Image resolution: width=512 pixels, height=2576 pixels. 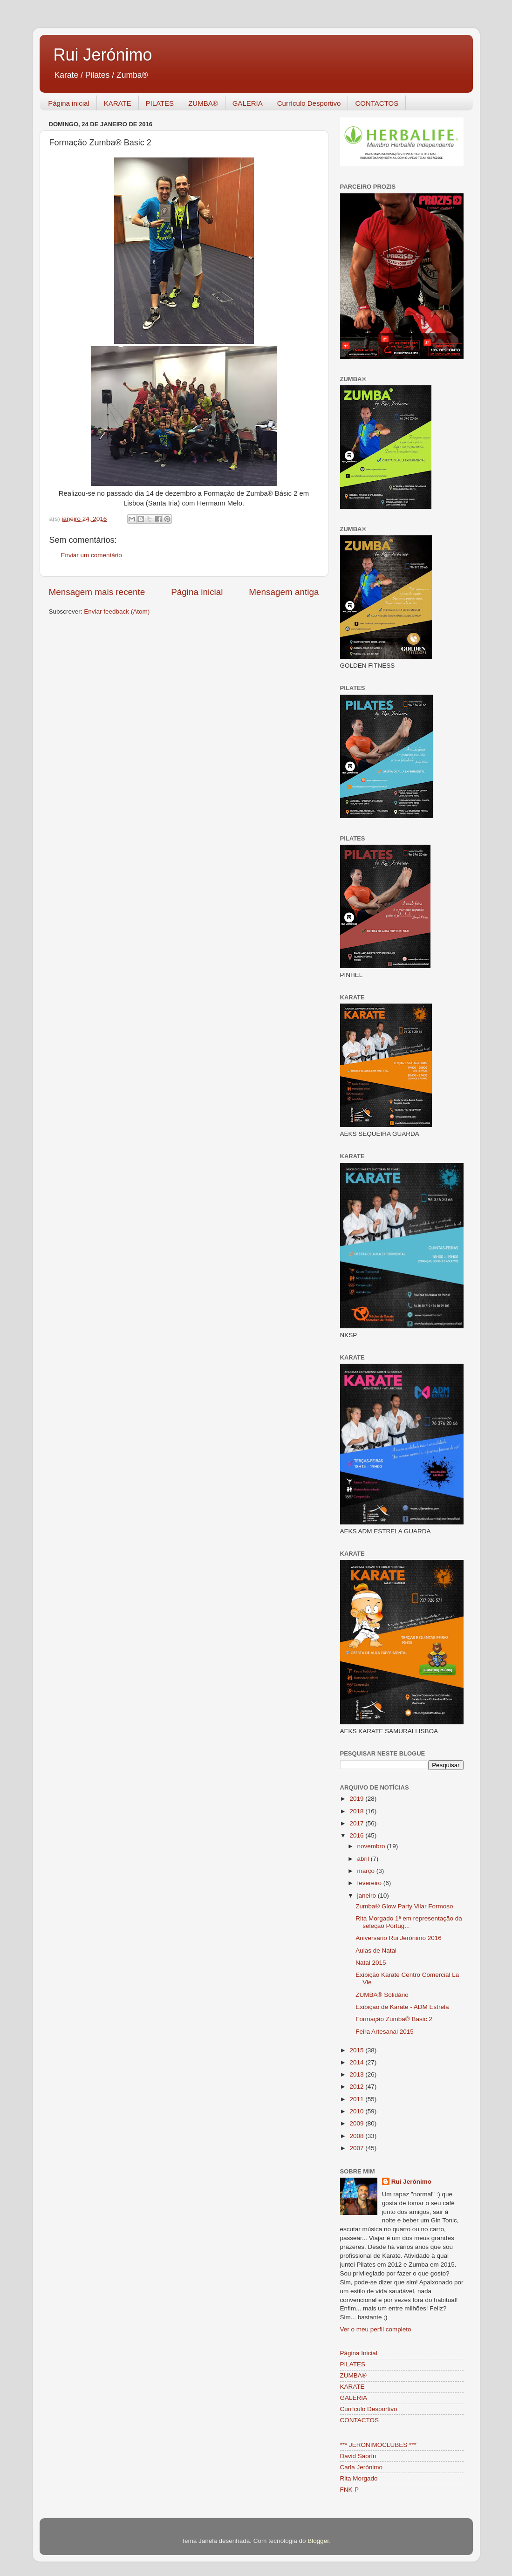 What do you see at coordinates (408, 1922) in the screenshot?
I see `Rita Morgado 1ª em representação da seleção Portug...` at bounding box center [408, 1922].